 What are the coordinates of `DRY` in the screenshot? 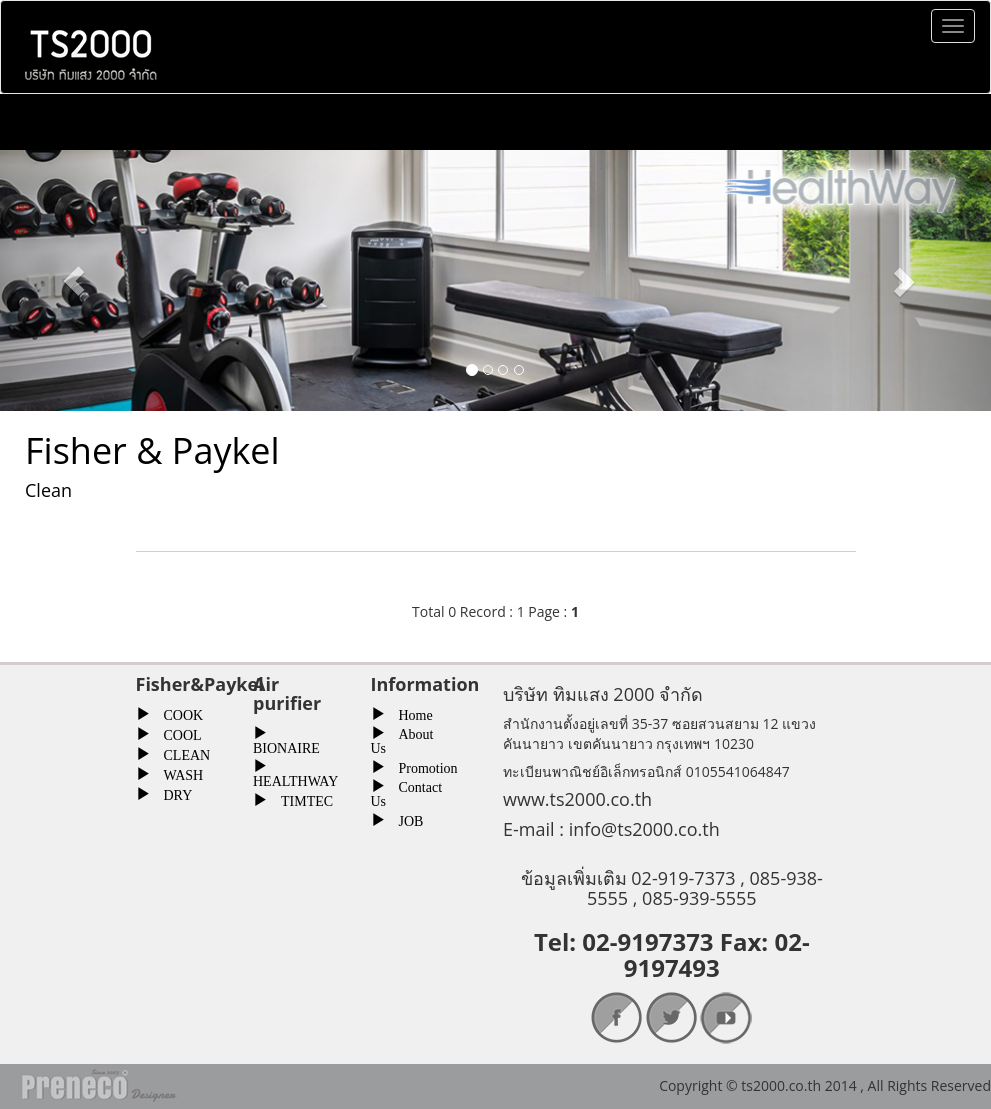 It's located at (171, 793).